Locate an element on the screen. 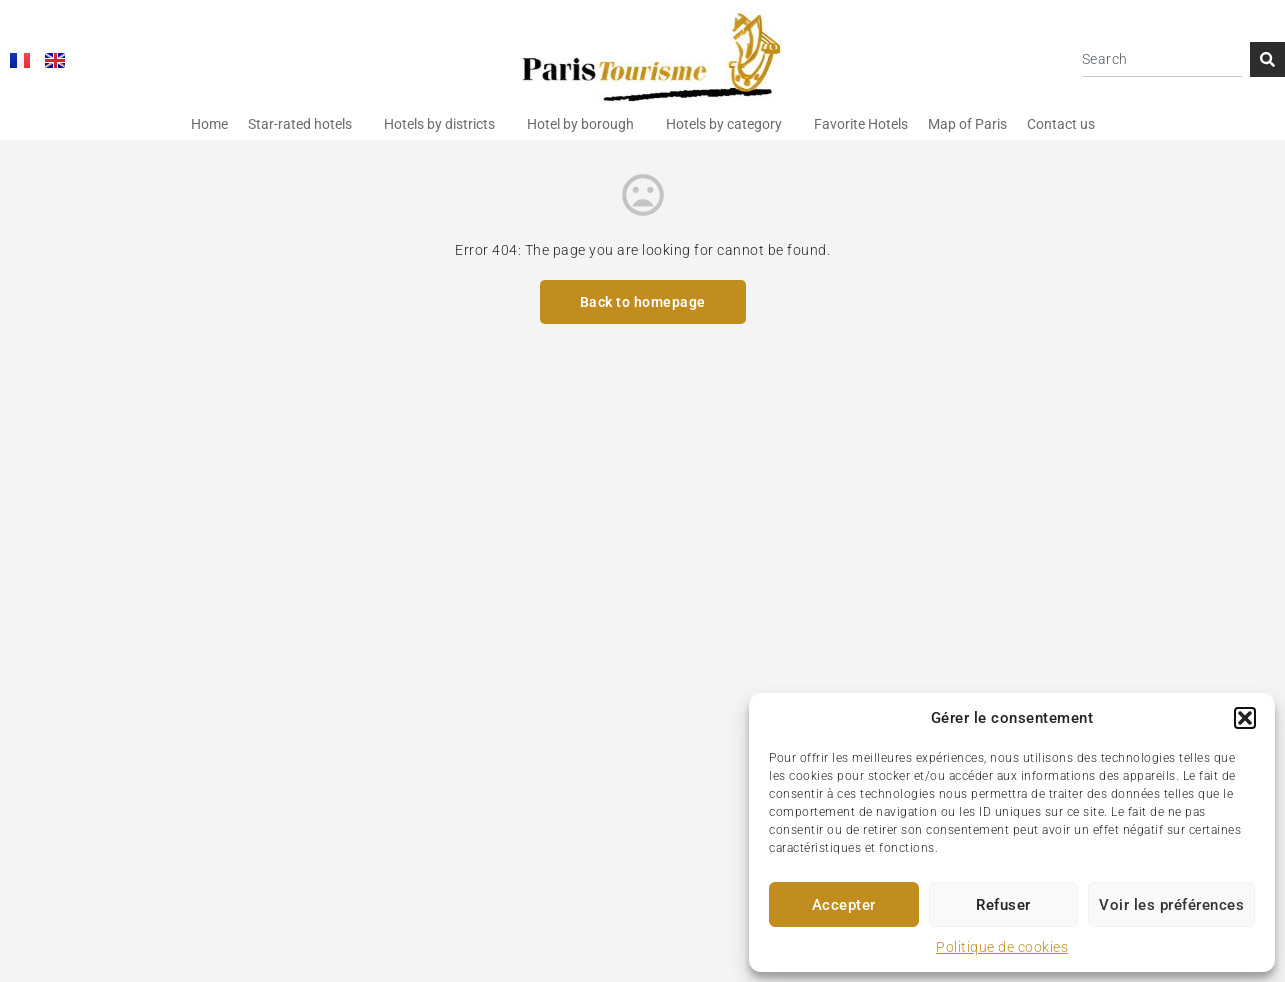  Hotels by districts is located at coordinates (439, 124).